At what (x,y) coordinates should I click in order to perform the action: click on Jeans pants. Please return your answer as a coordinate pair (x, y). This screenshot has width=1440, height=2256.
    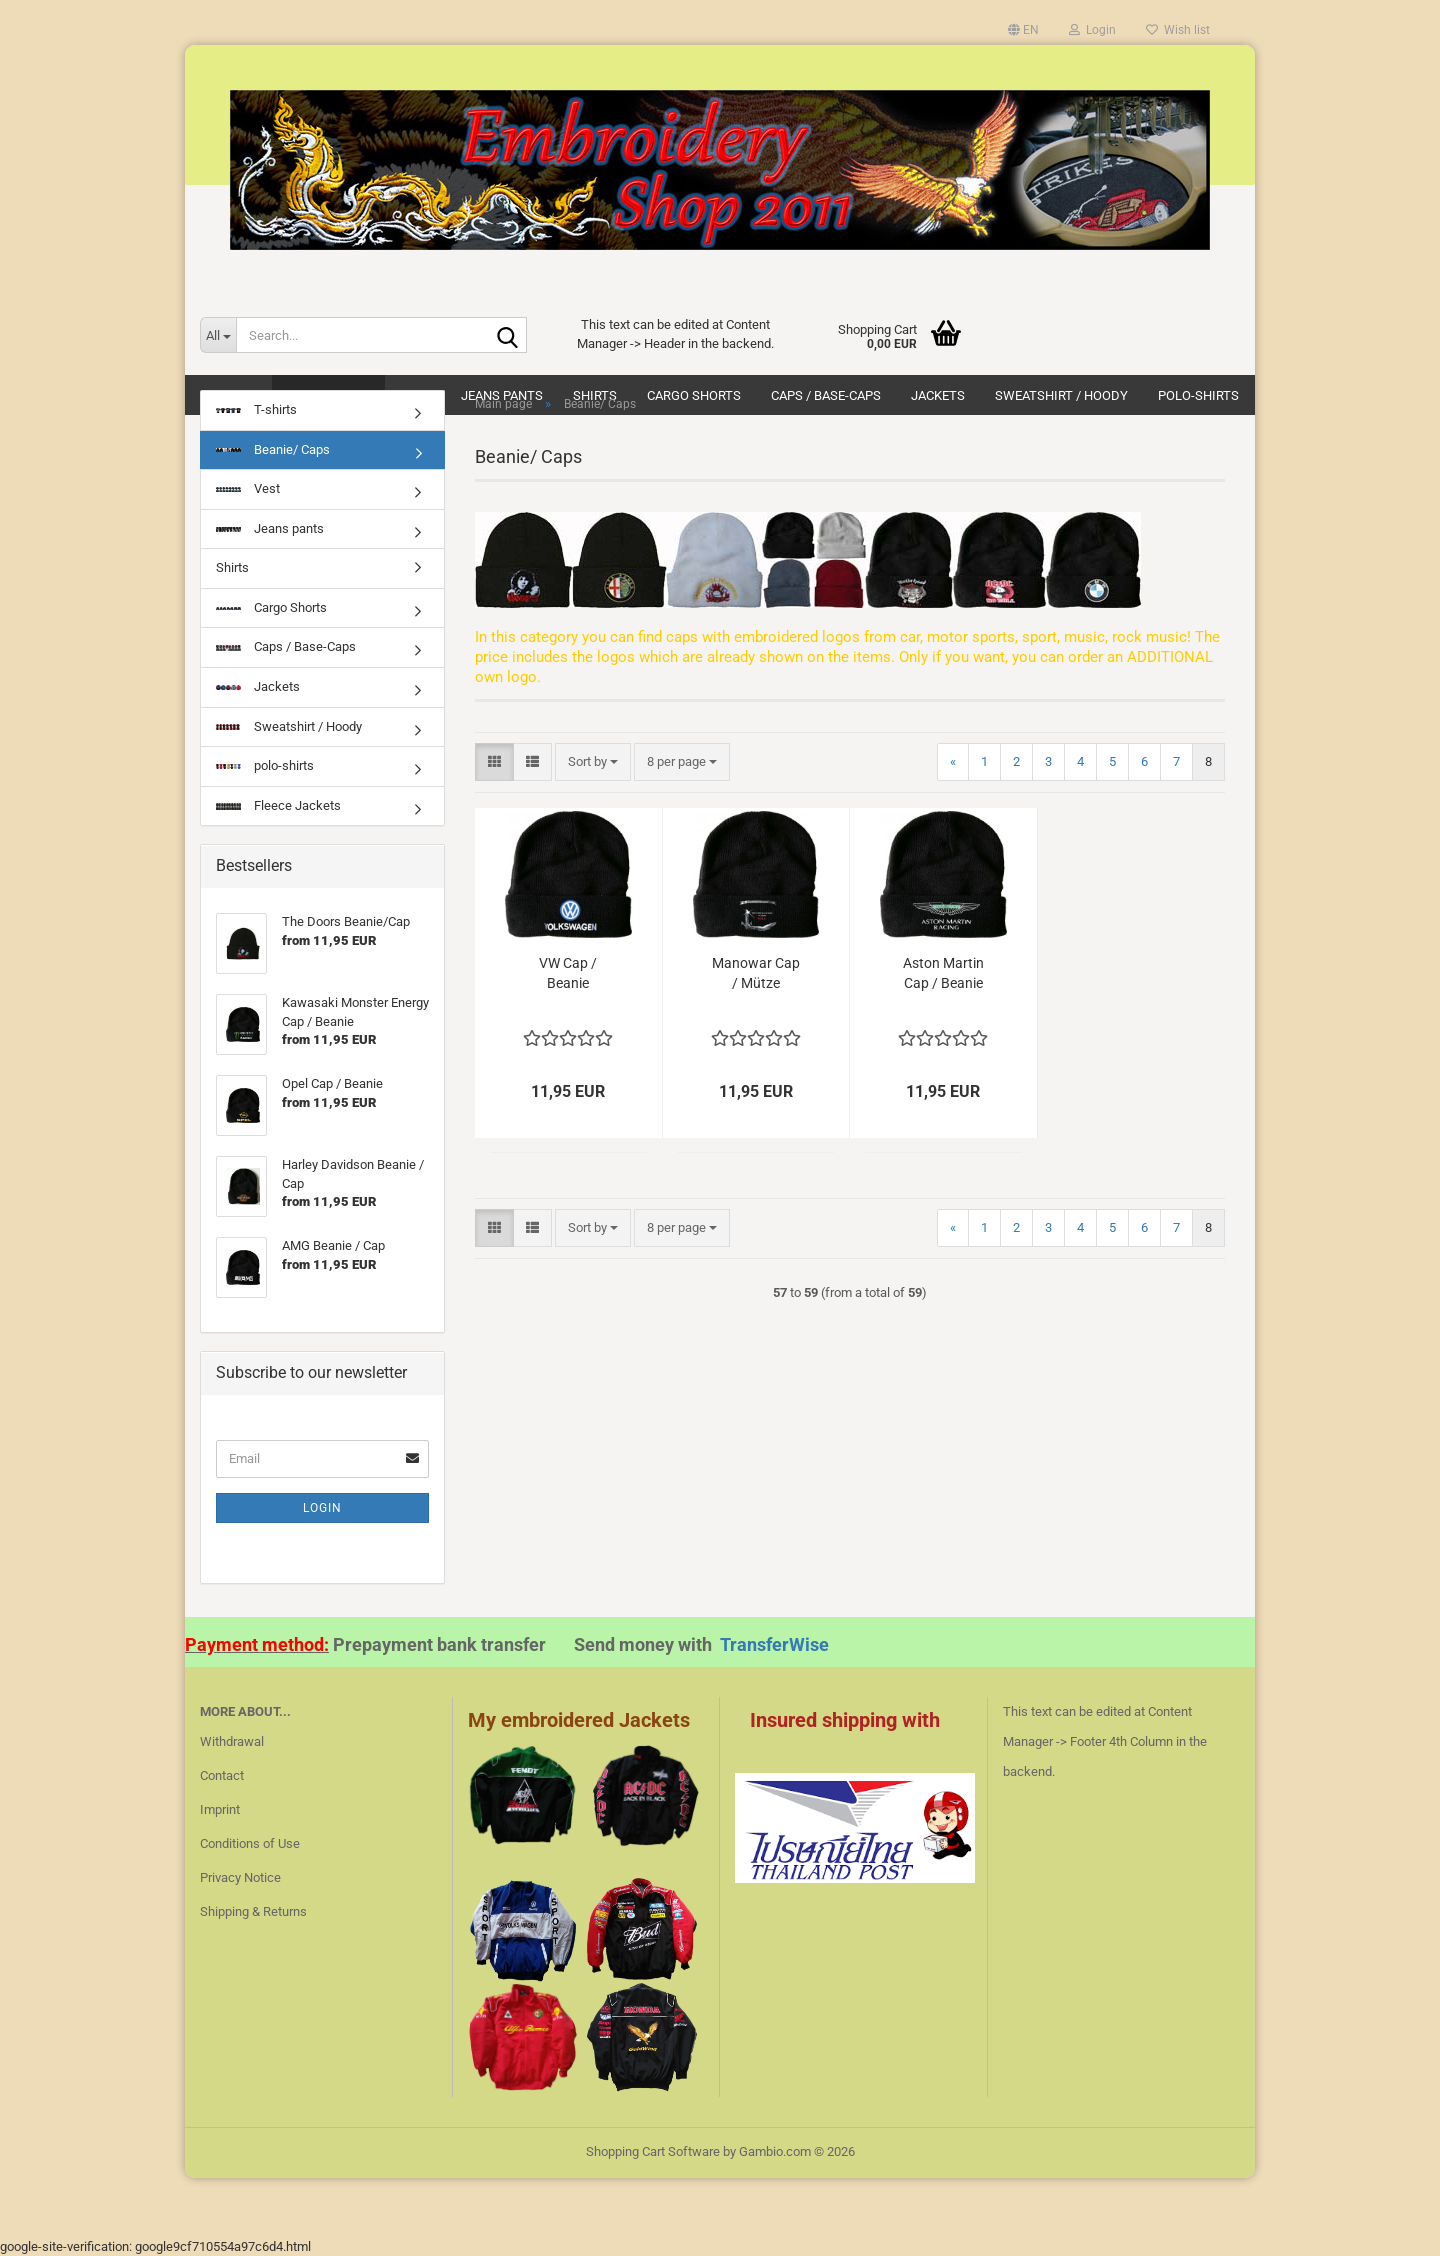
    Looking at the image, I should click on (270, 528).